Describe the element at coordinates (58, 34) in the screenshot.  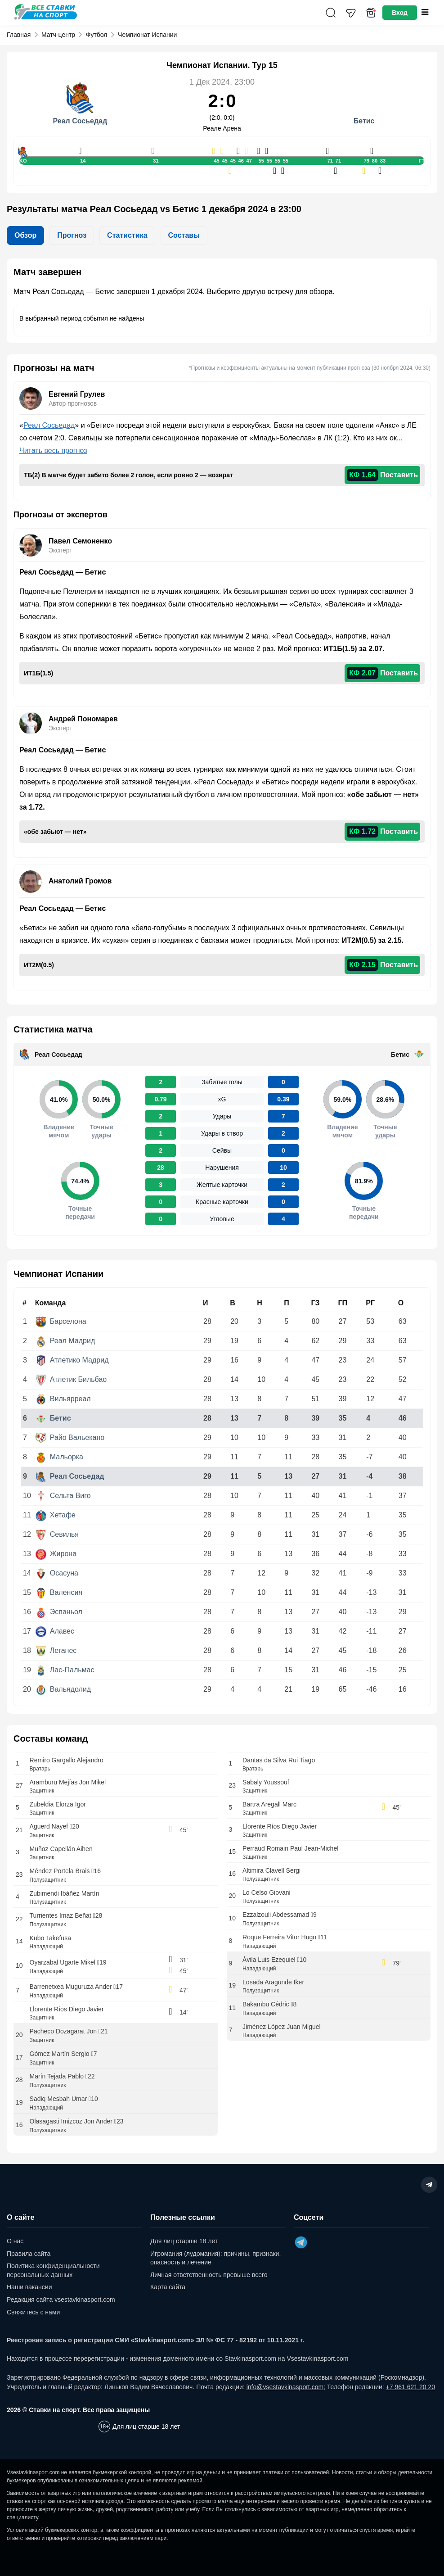
I see `Матч-центр` at that location.